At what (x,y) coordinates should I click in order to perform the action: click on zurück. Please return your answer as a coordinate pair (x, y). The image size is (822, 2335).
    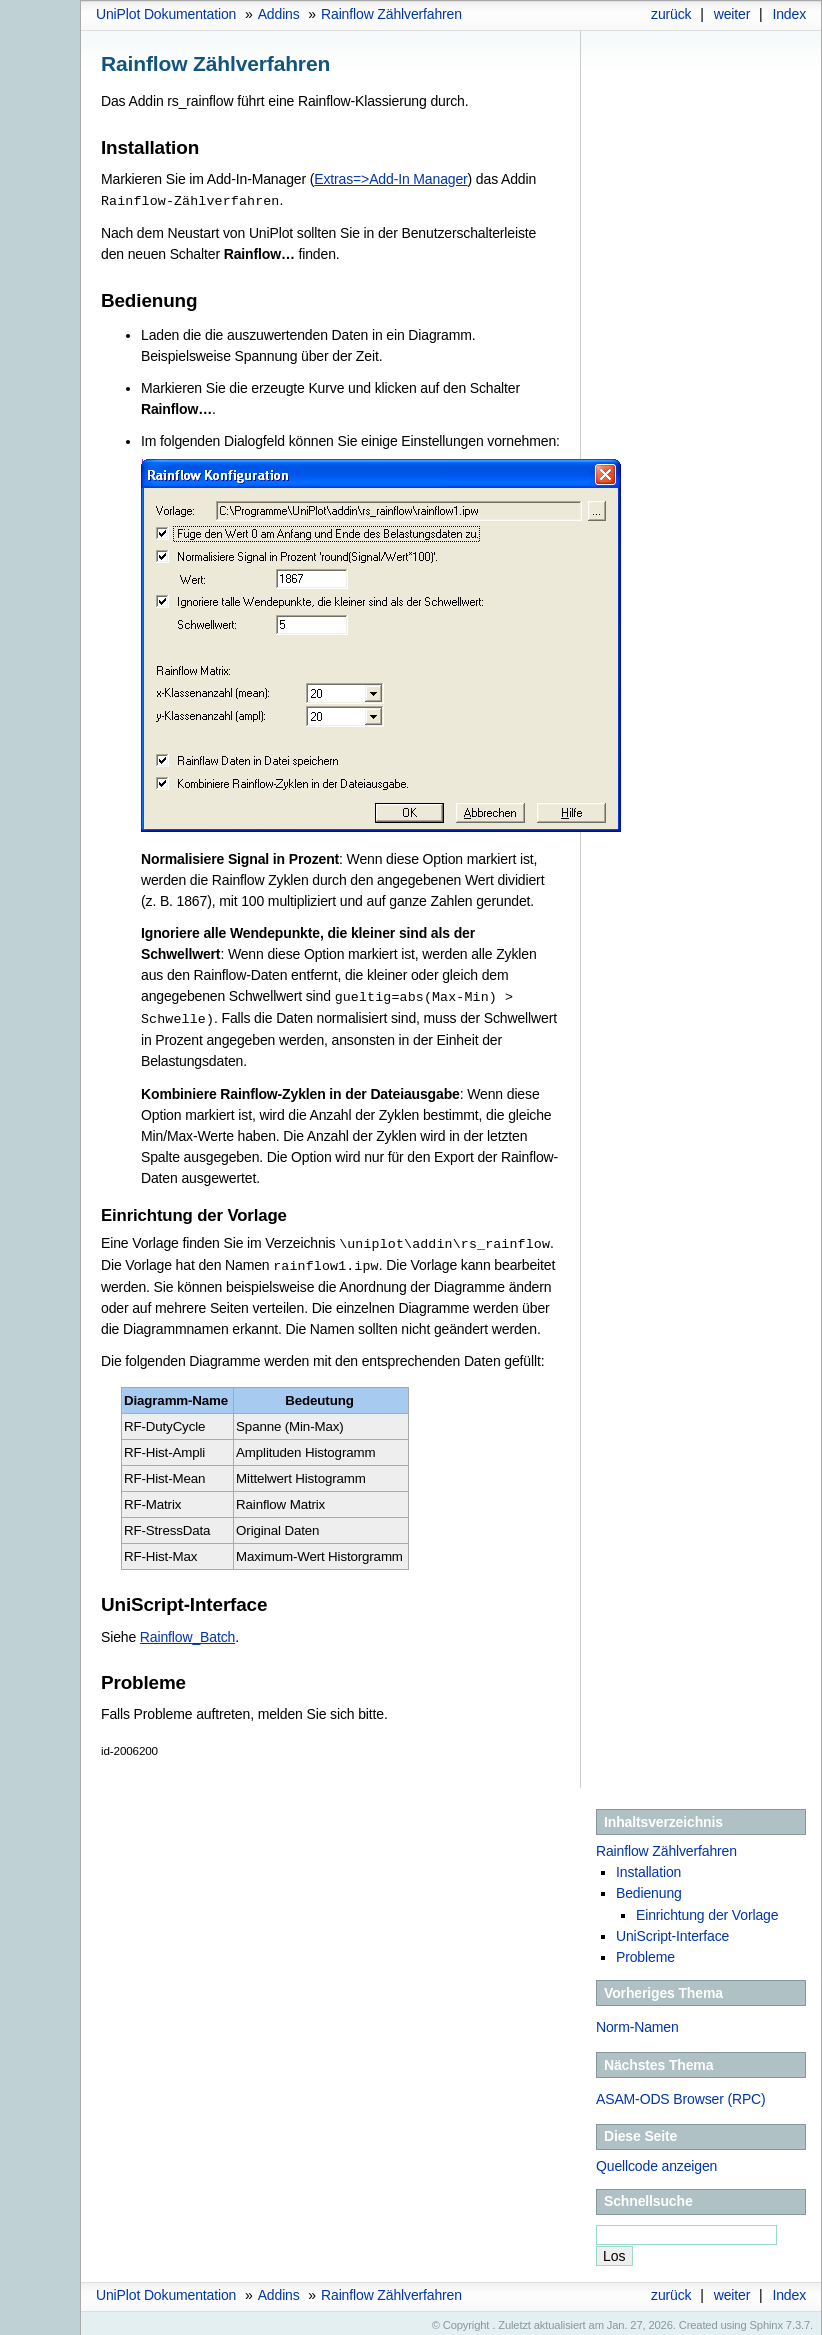
    Looking at the image, I should click on (671, 14).